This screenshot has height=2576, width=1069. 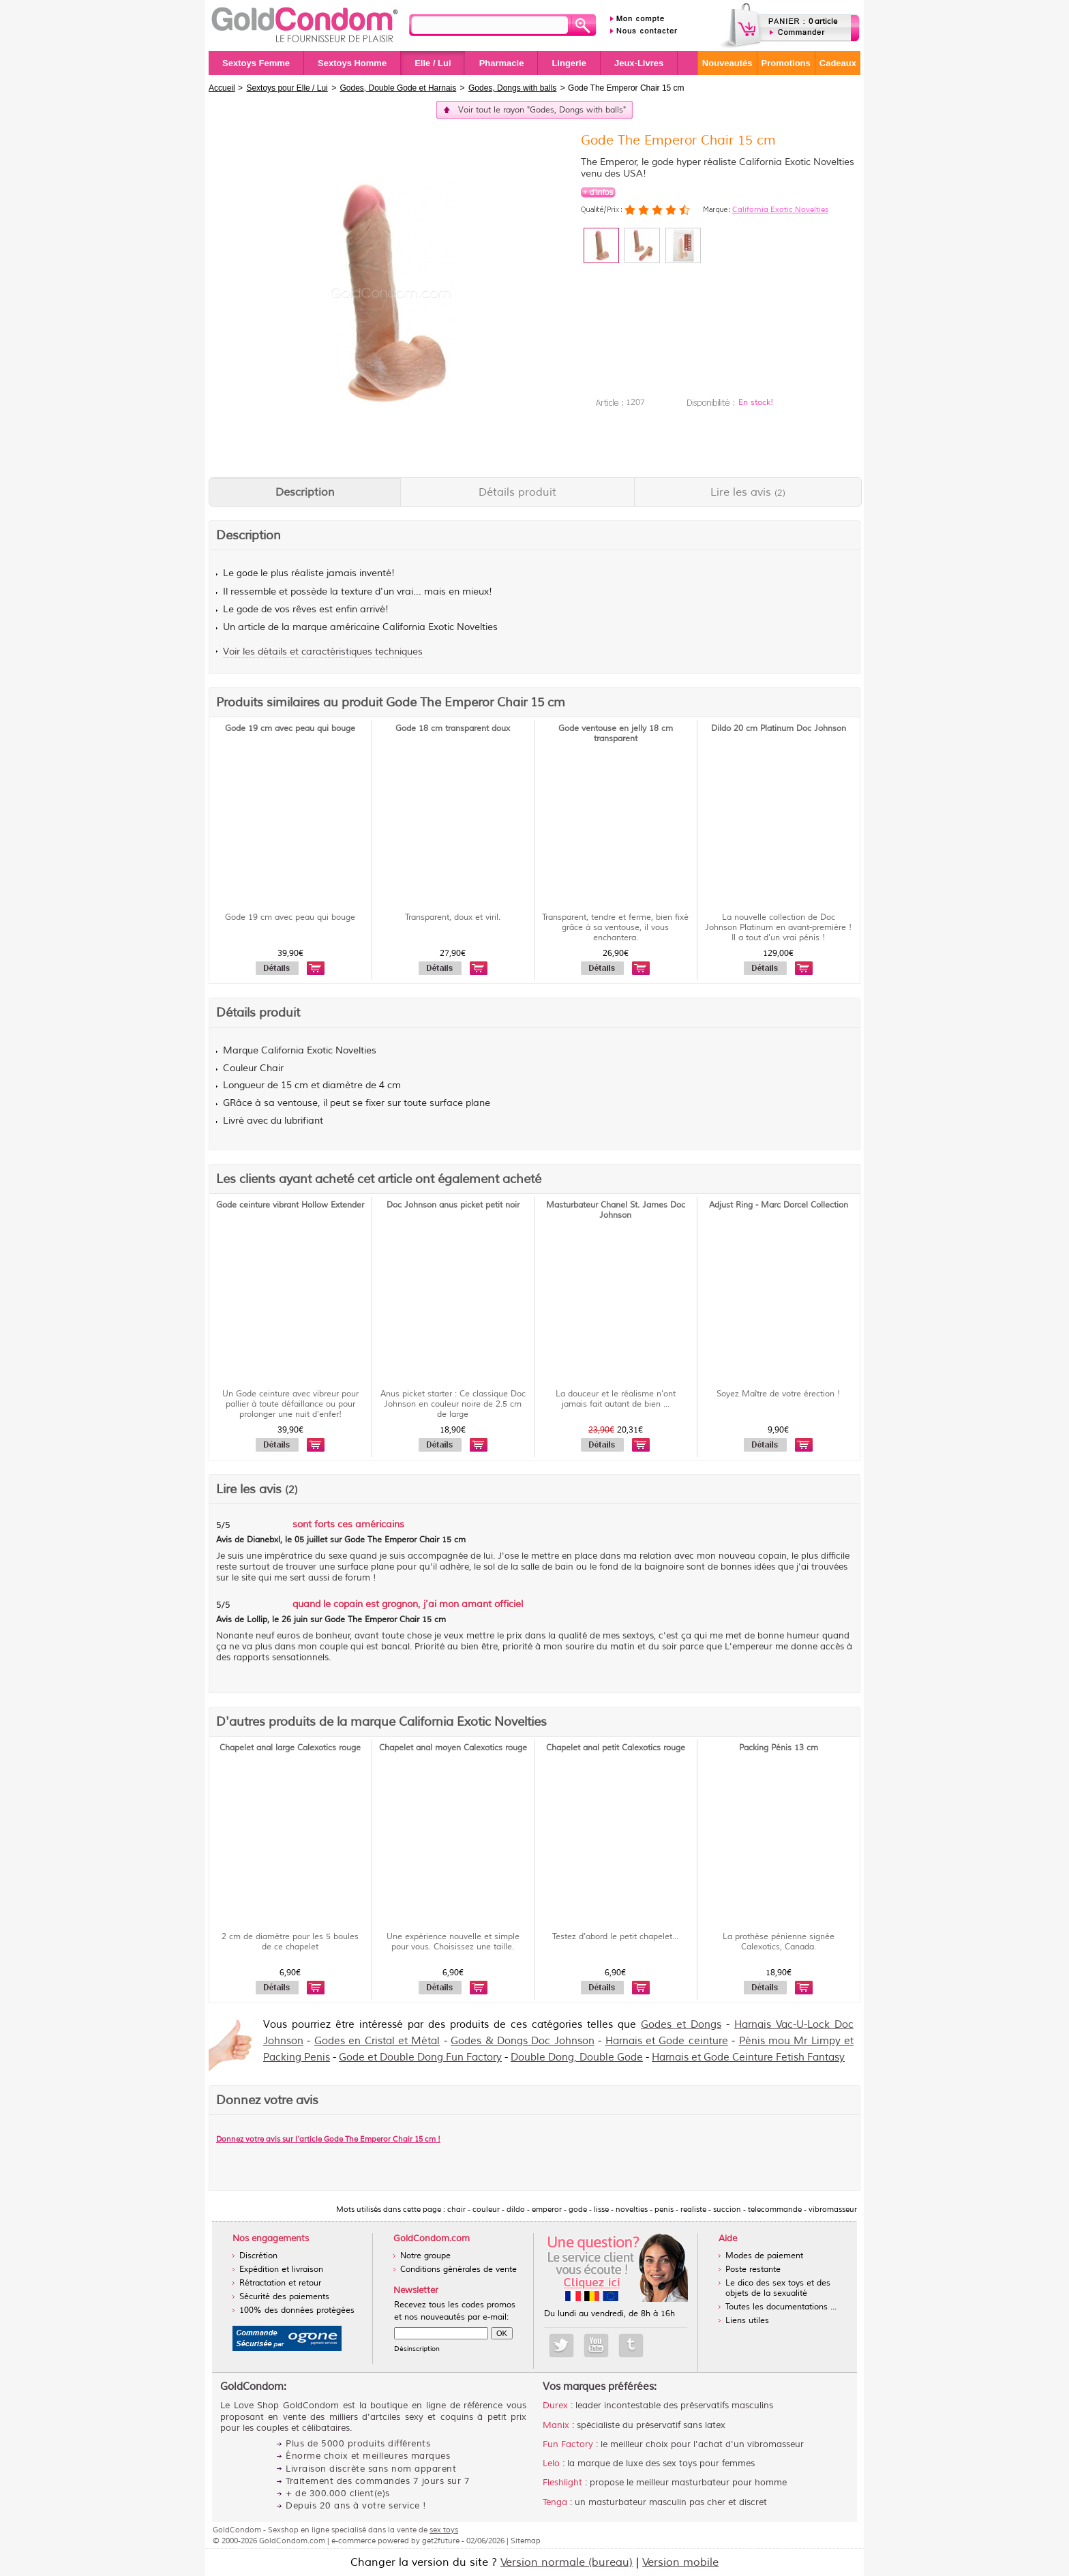 What do you see at coordinates (555, 2405) in the screenshot?
I see `Durex` at bounding box center [555, 2405].